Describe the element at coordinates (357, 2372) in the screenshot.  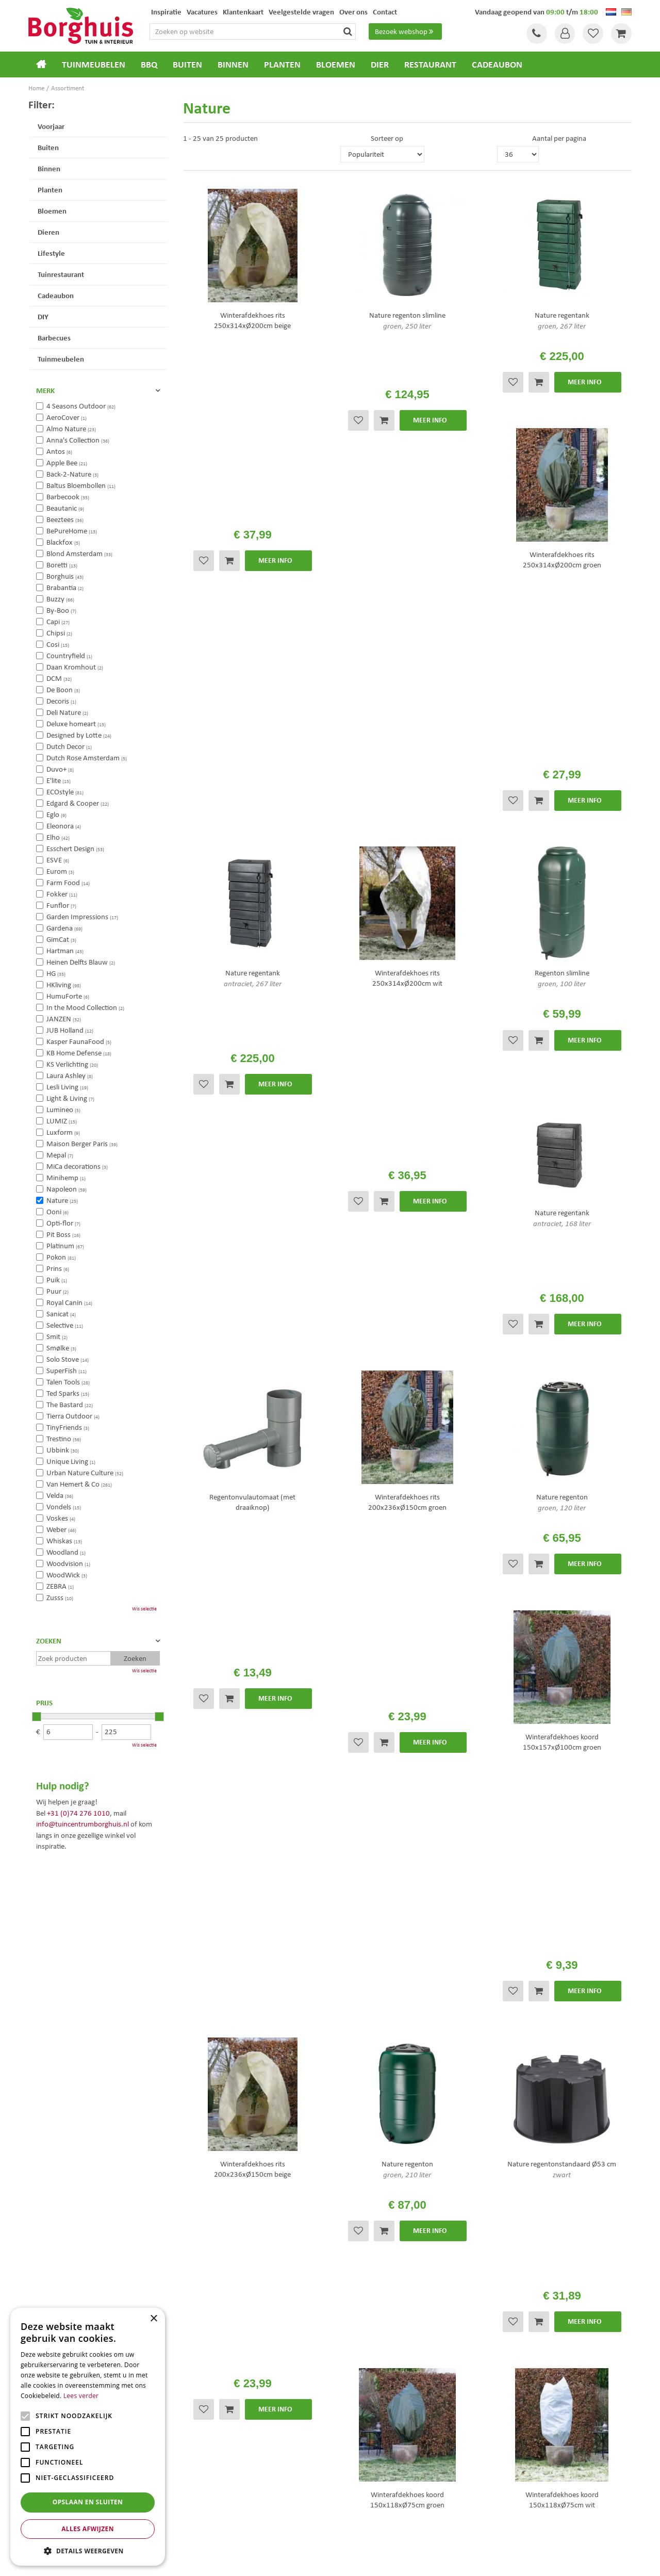
I see `Assortiment` at that location.